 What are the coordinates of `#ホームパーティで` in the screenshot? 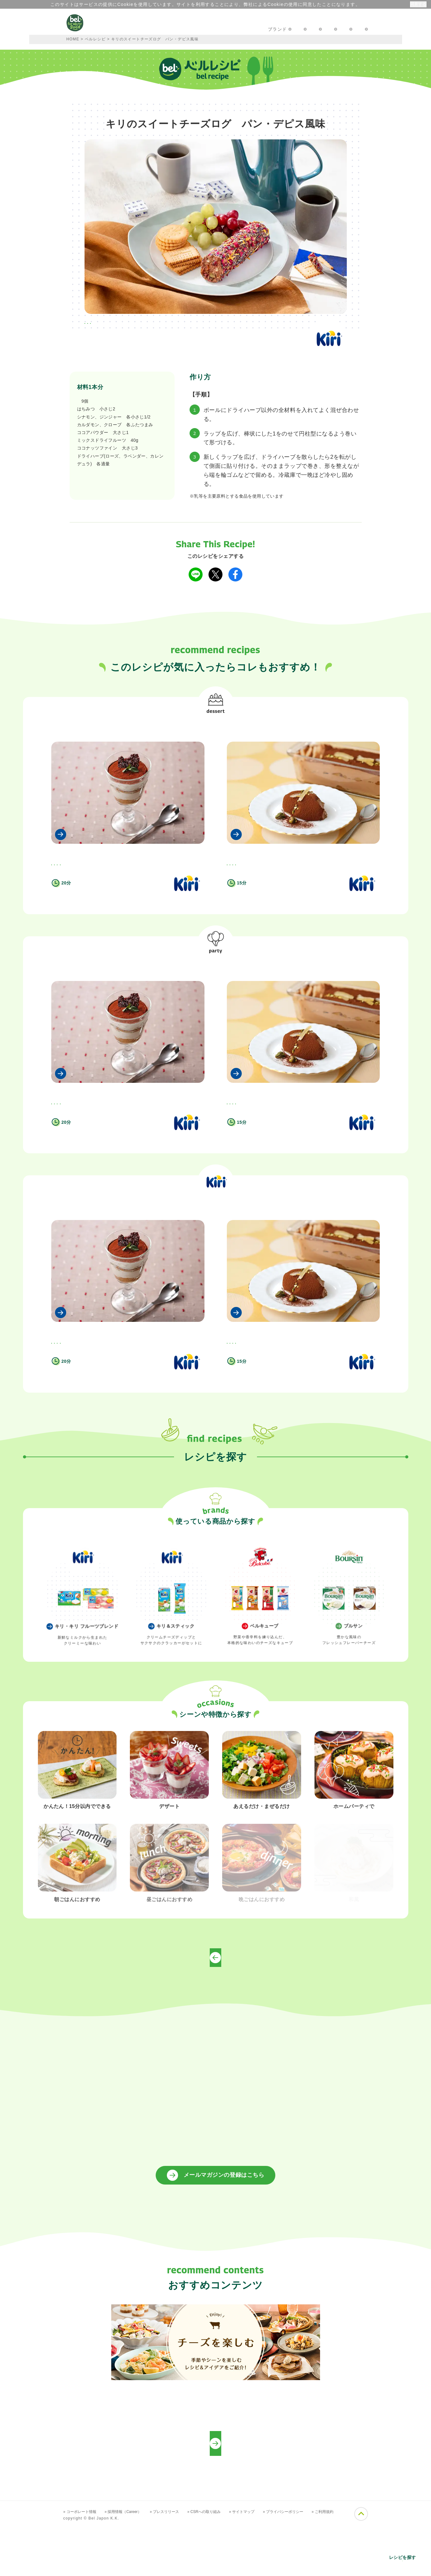 It's located at (140, 324).